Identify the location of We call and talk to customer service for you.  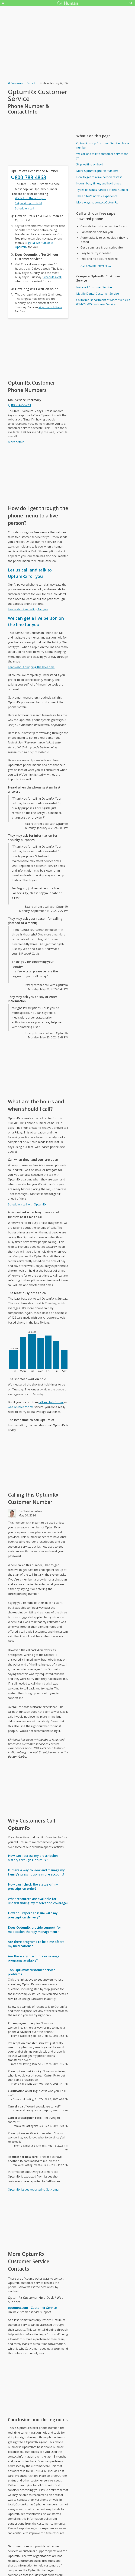
(102, 156).